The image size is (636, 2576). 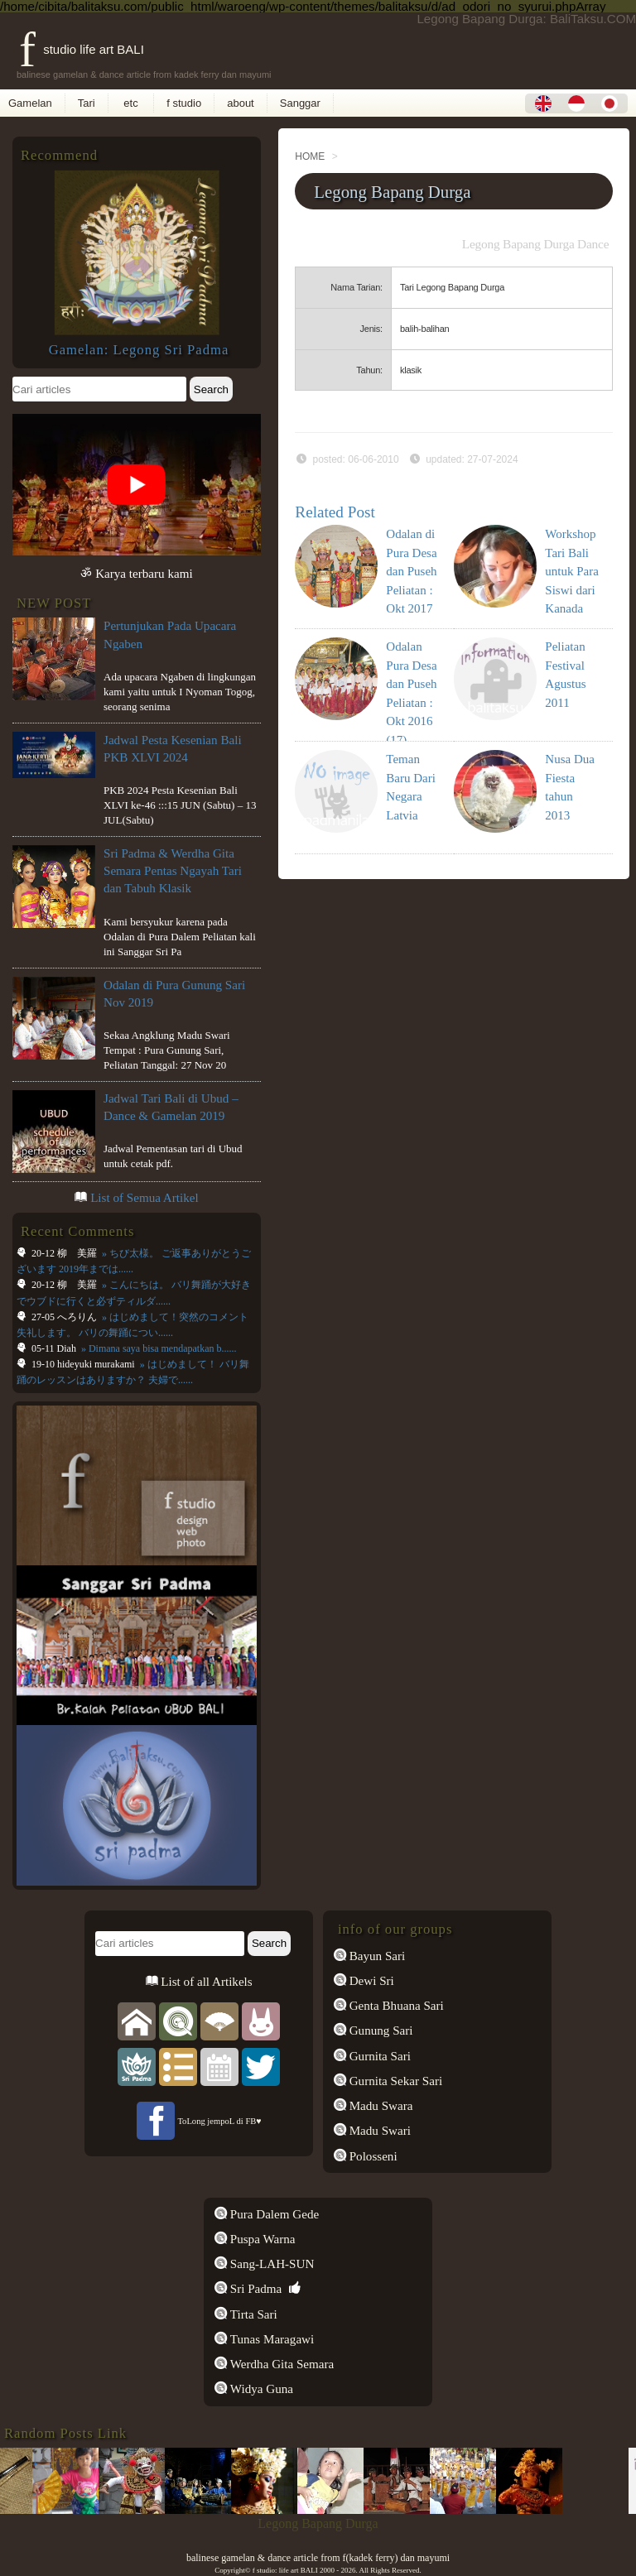 I want to click on List of all Artikels, so click(x=205, y=1981).